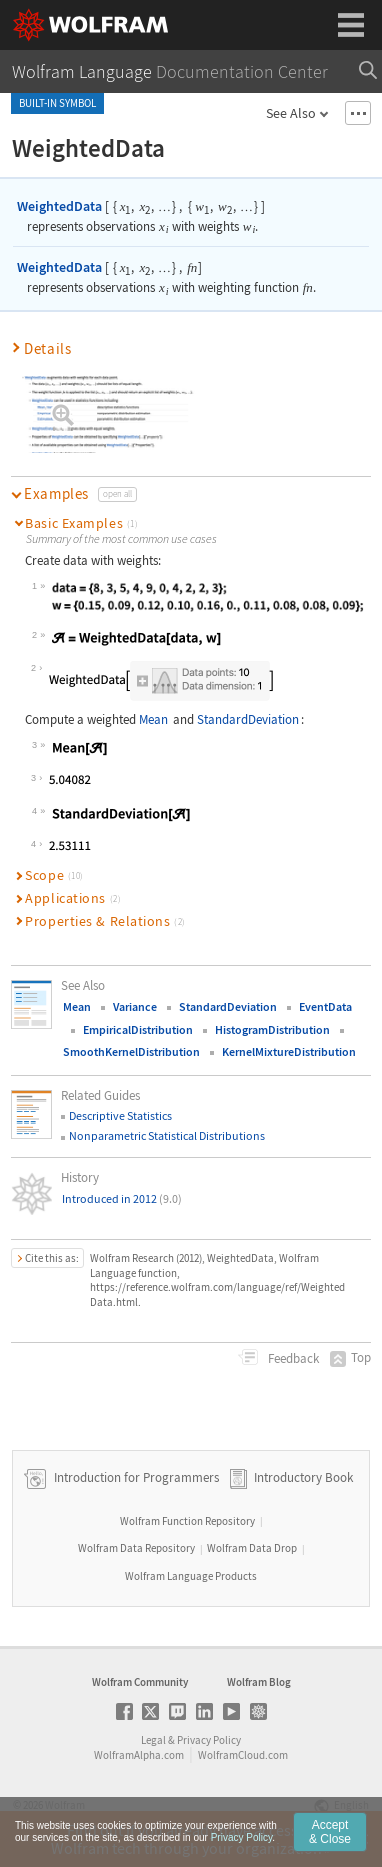 This screenshot has width=382, height=1867. Describe the element at coordinates (330, 1832) in the screenshot. I see `Accept` at that location.